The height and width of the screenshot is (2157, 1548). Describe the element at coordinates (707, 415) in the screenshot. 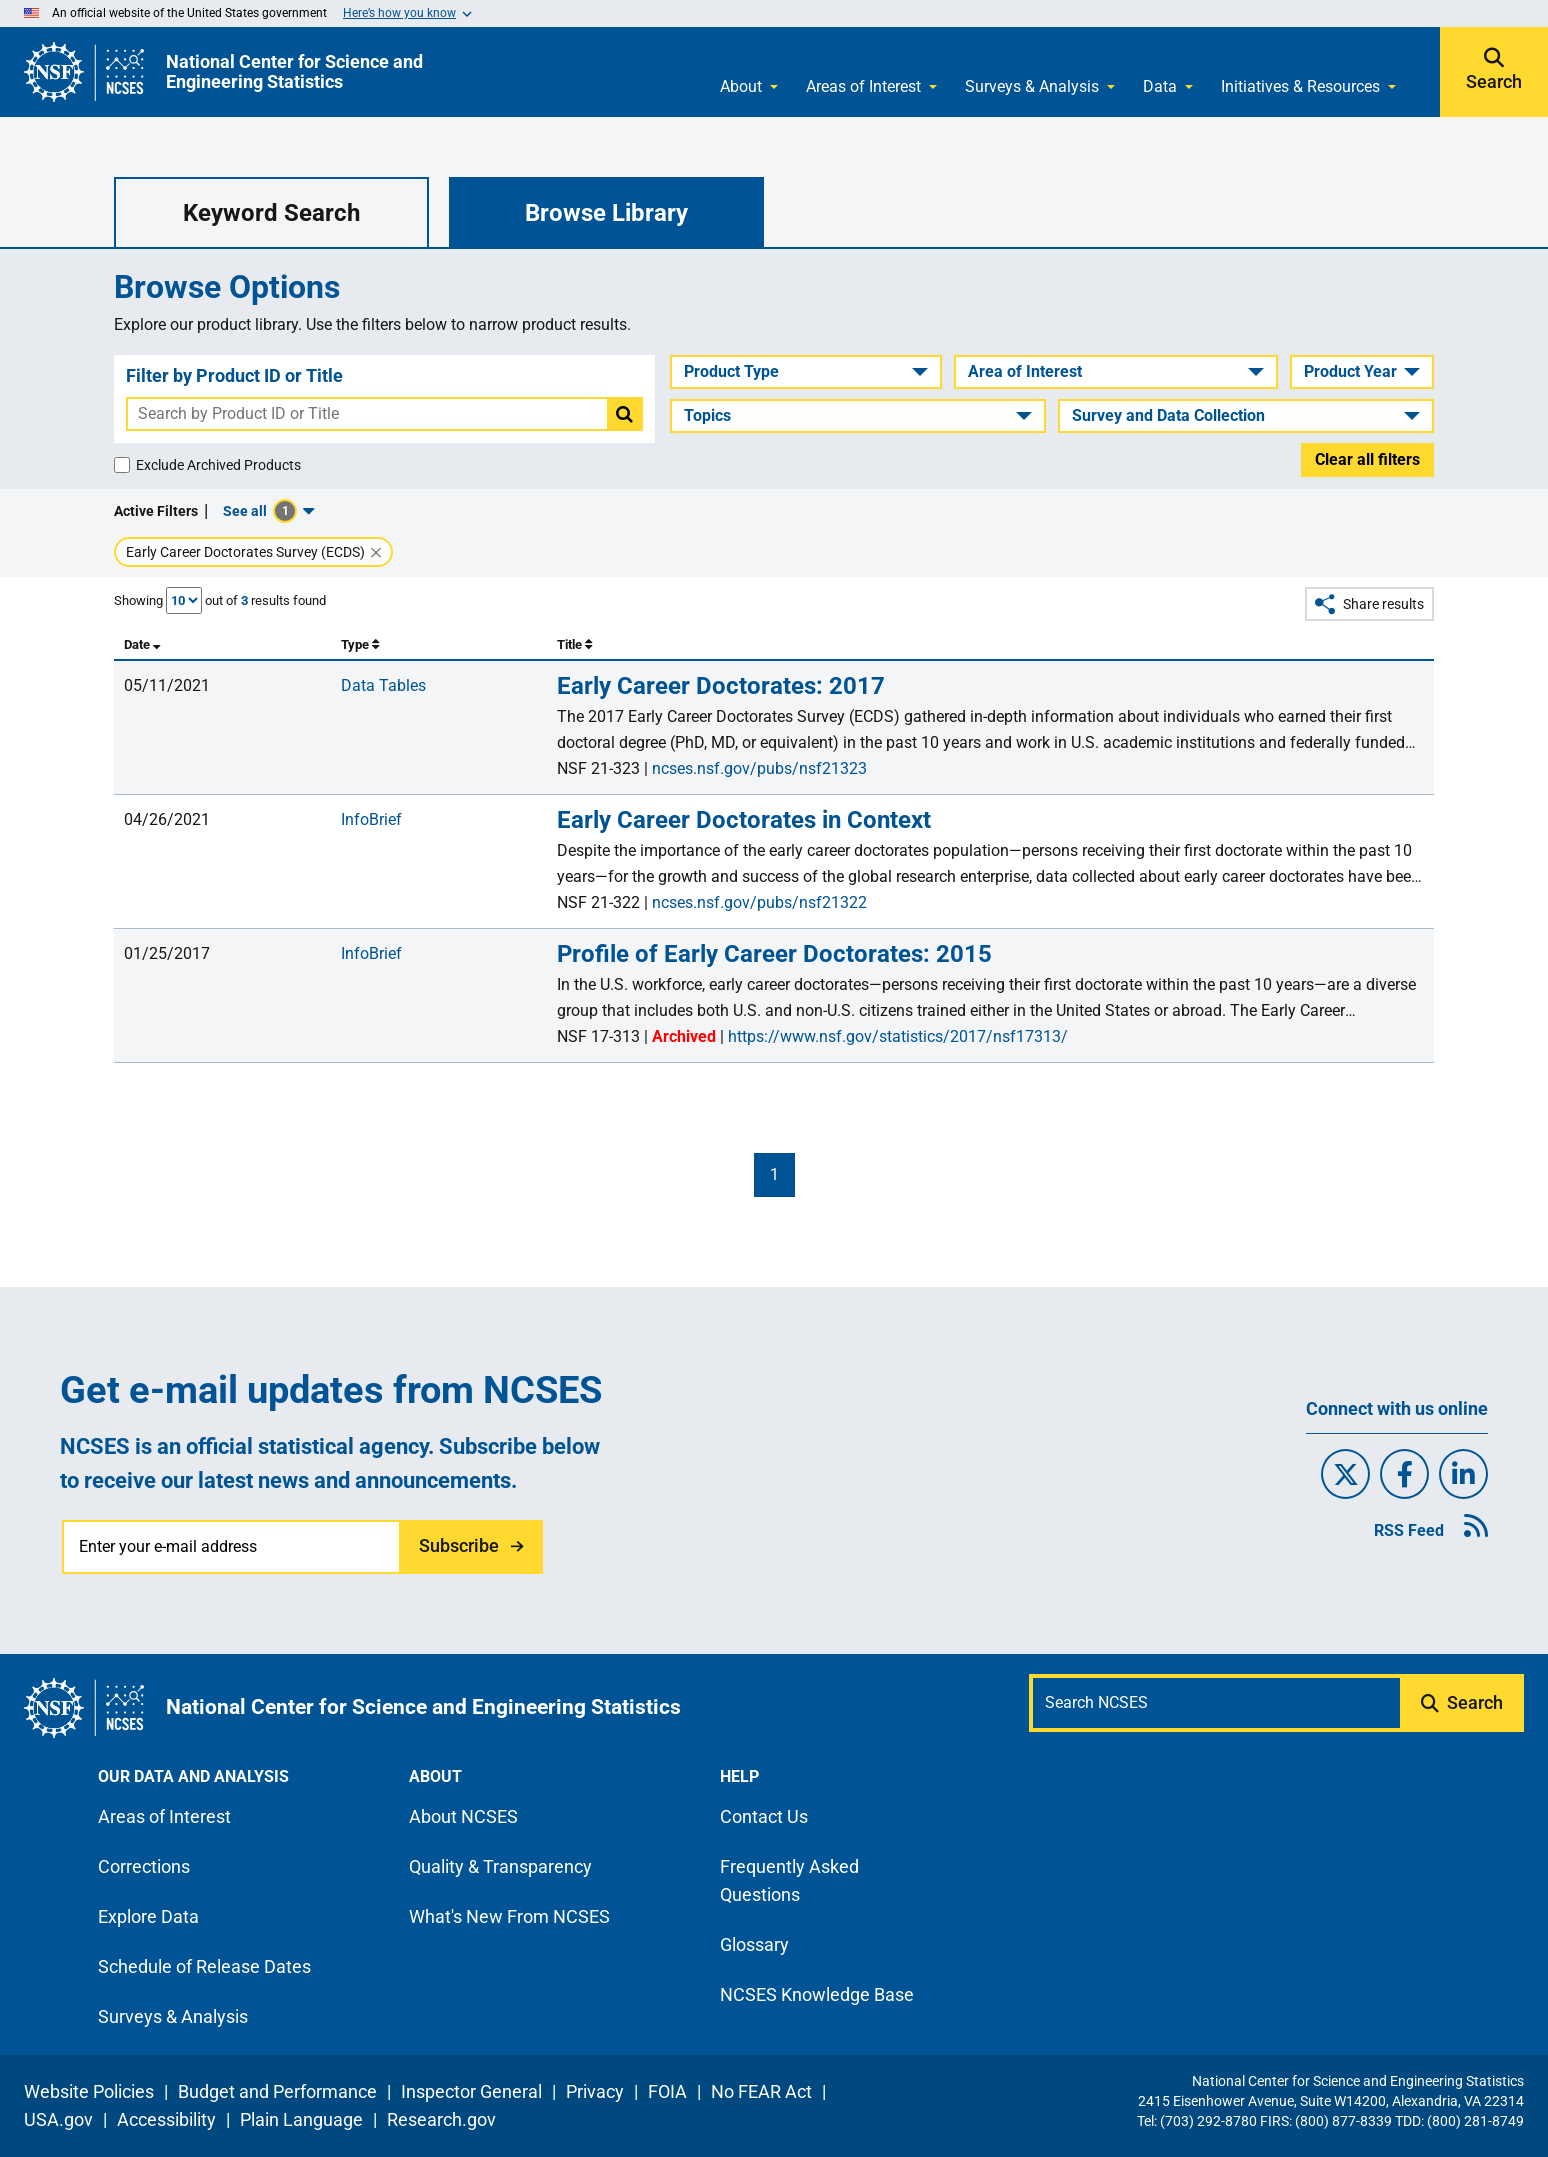

I see `Topics` at that location.